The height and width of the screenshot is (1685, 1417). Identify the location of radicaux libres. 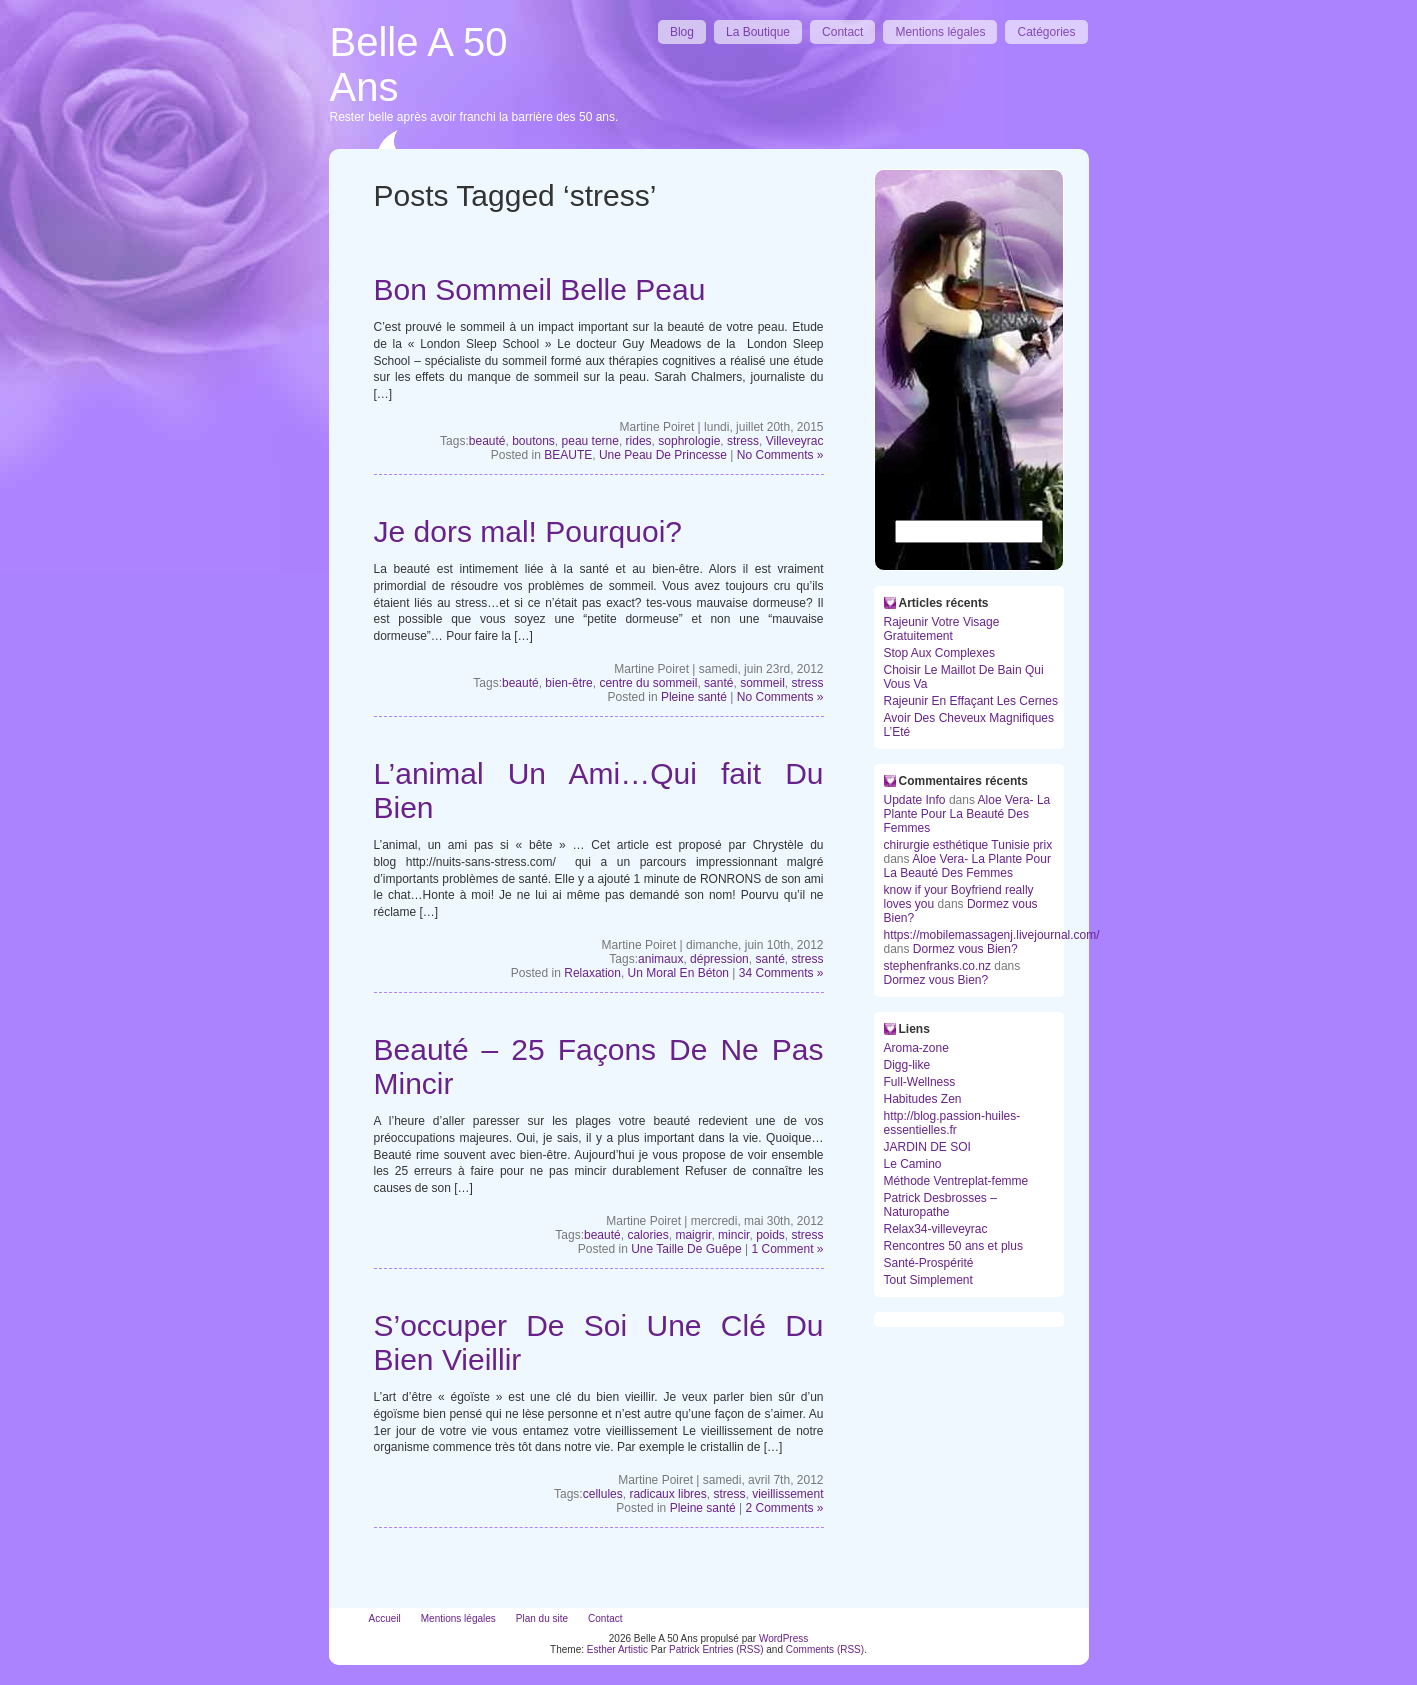
(667, 1494).